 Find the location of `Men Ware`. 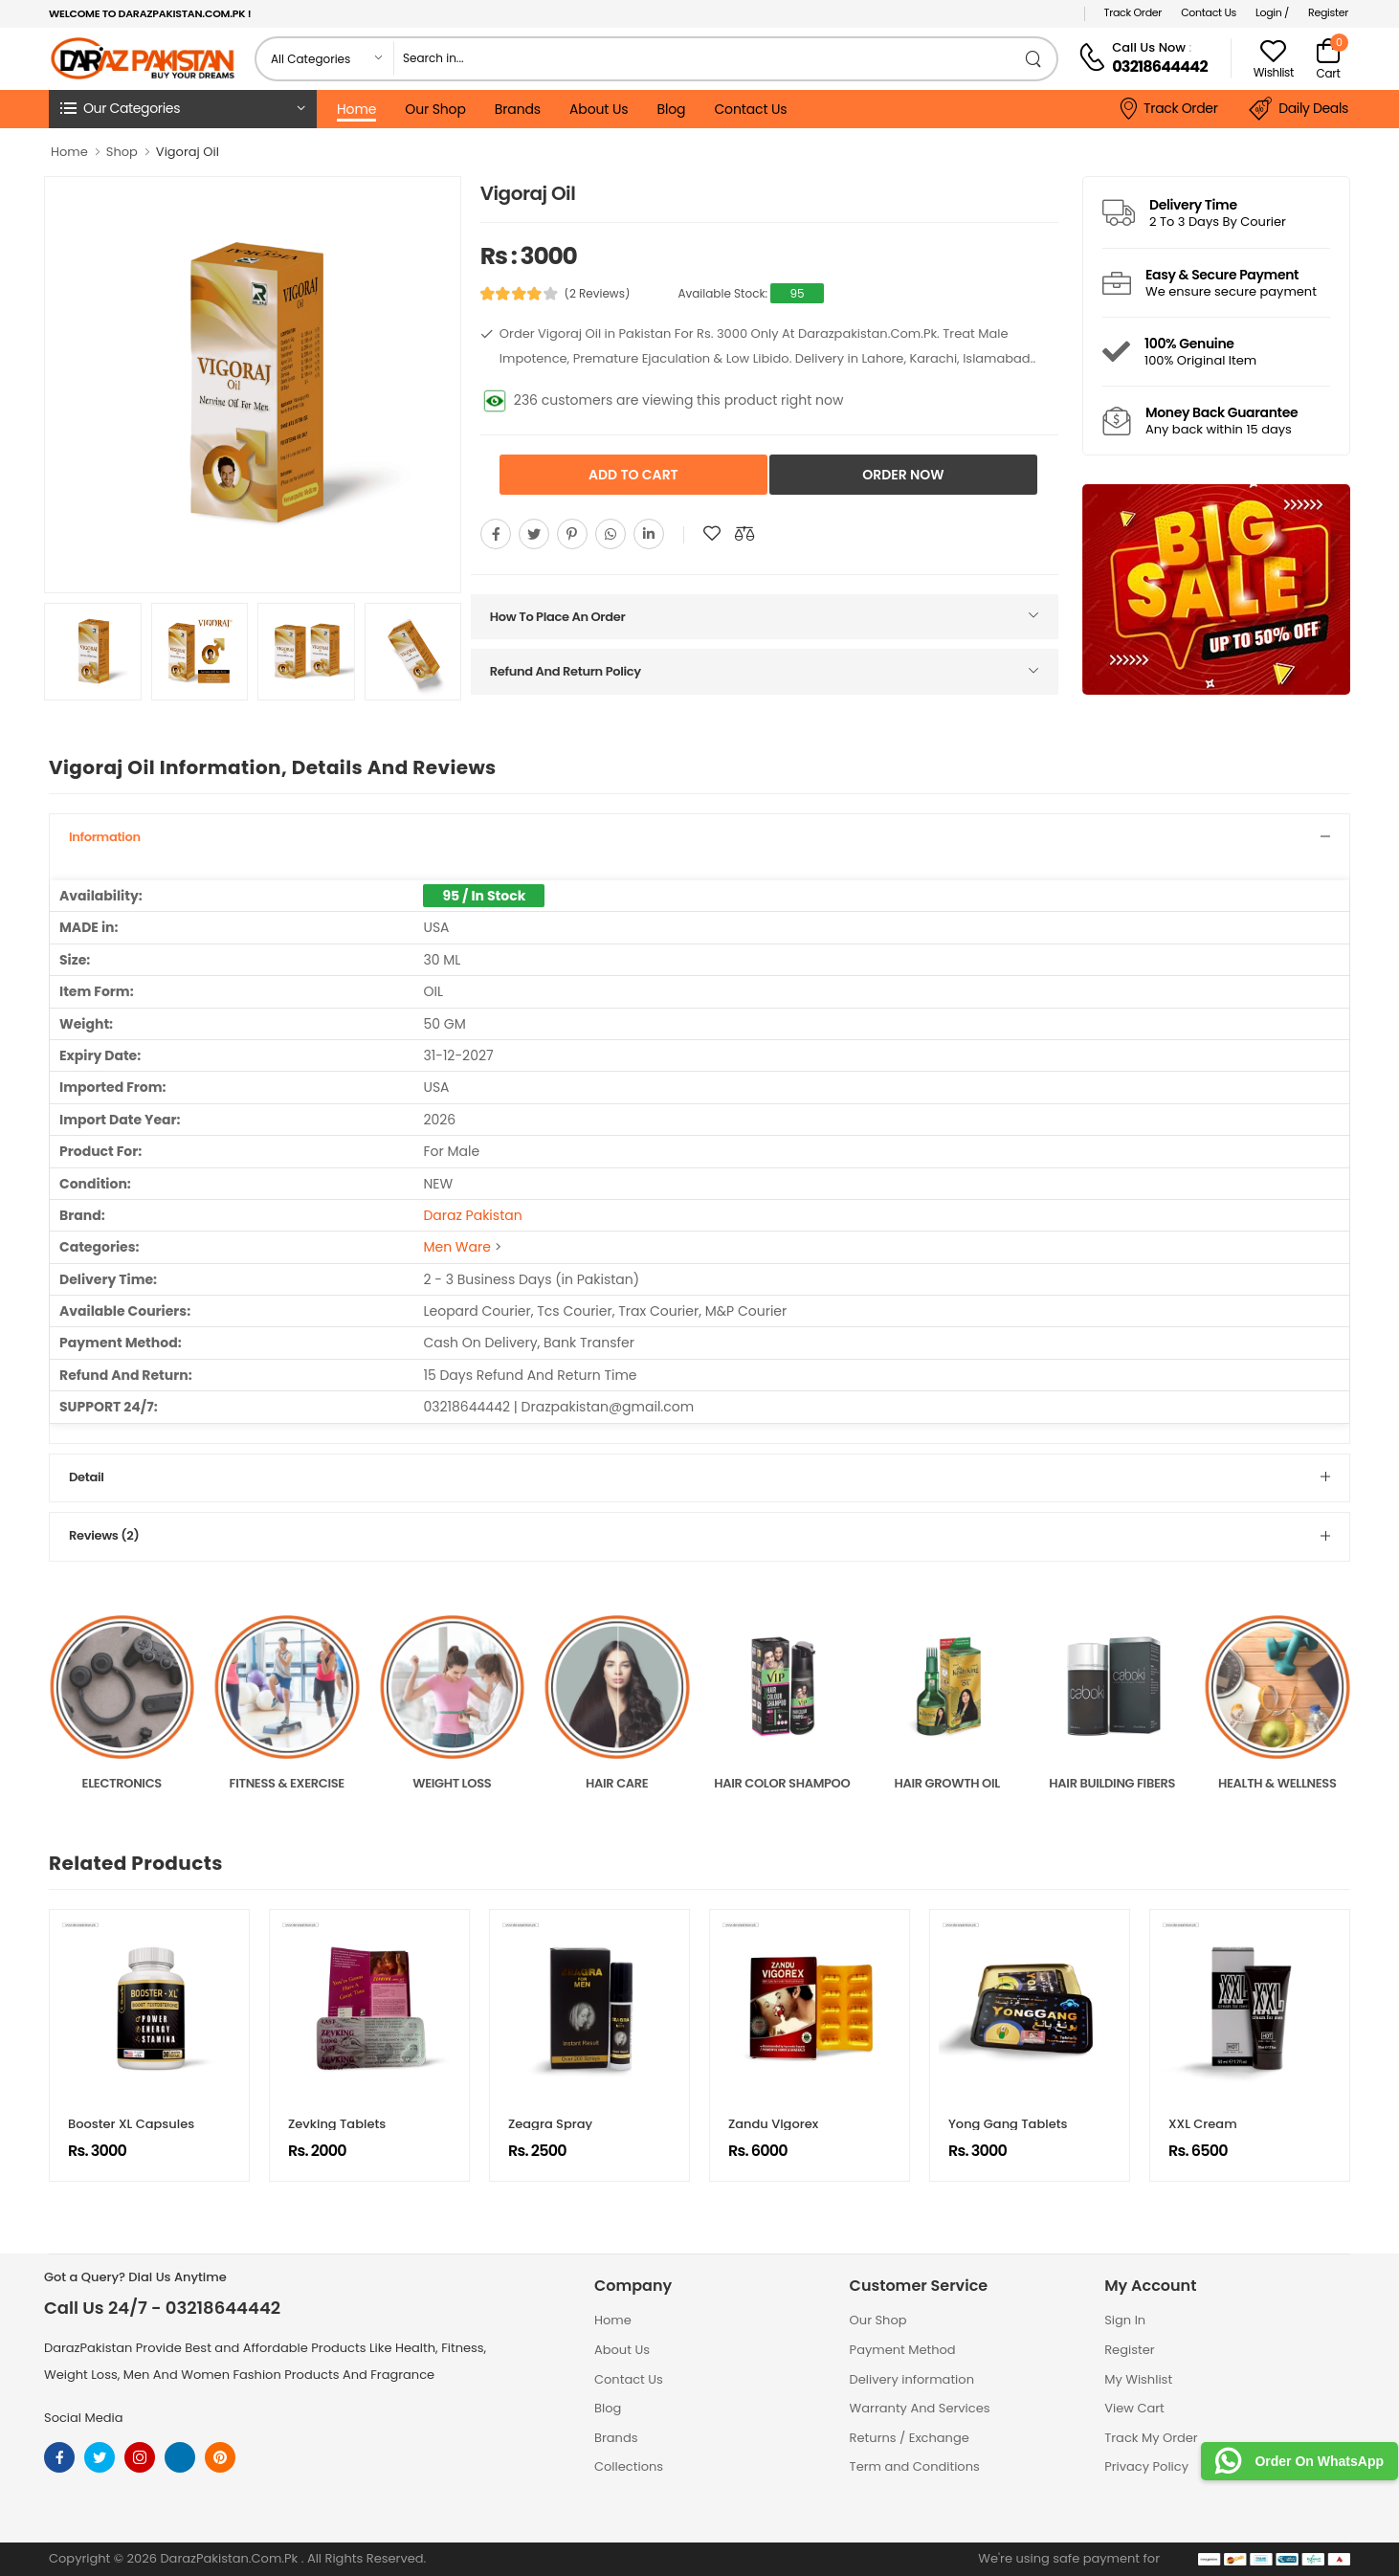

Men Ware is located at coordinates (456, 1246).